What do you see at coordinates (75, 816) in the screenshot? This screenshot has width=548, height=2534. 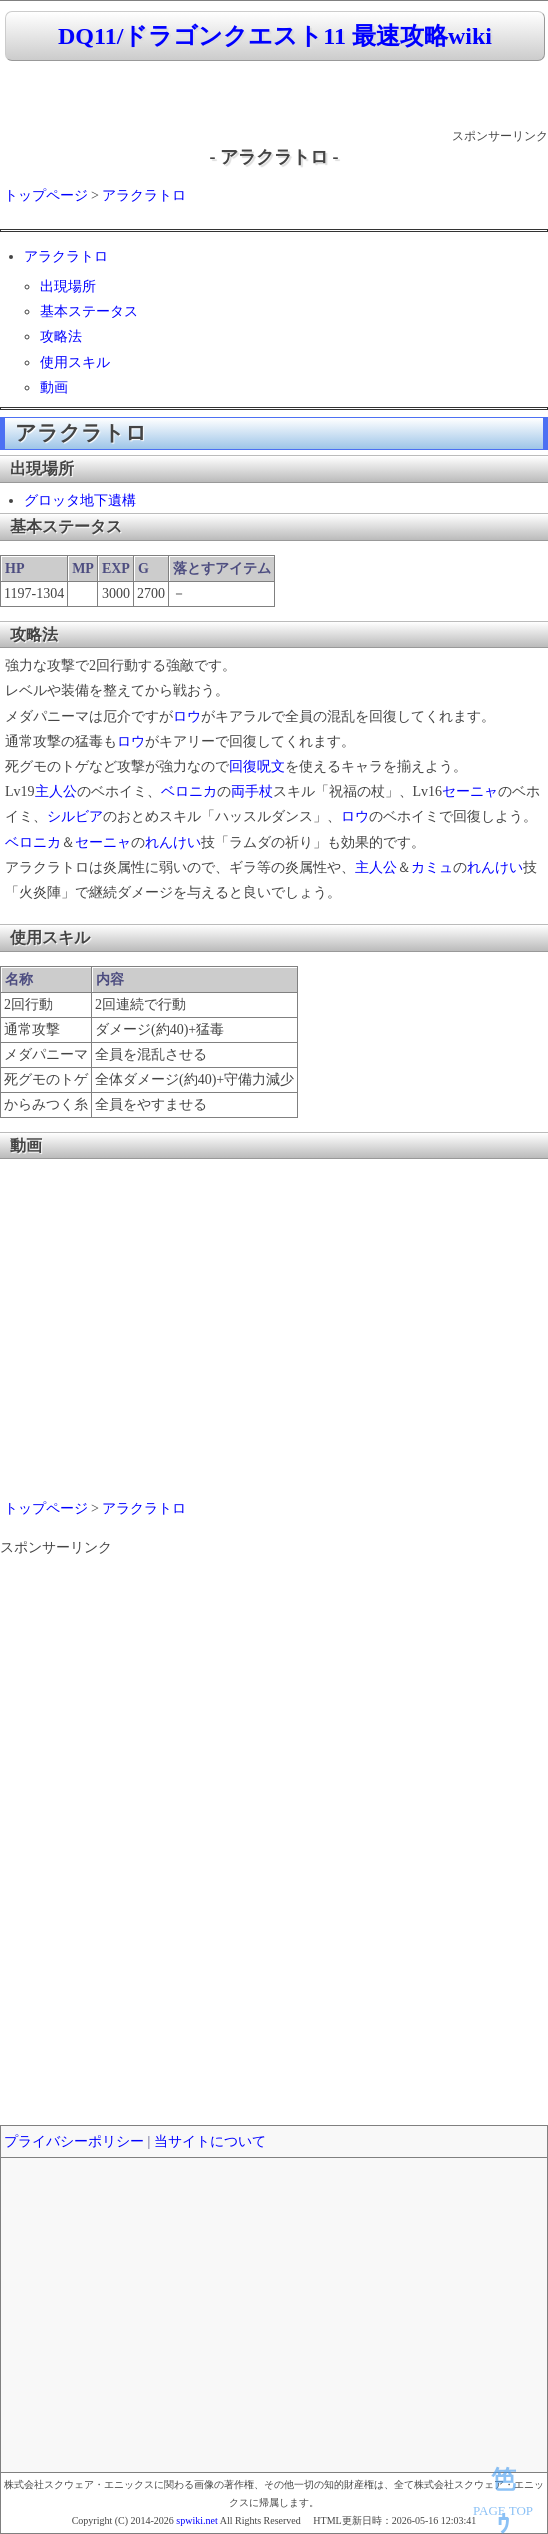 I see `シルビア` at bounding box center [75, 816].